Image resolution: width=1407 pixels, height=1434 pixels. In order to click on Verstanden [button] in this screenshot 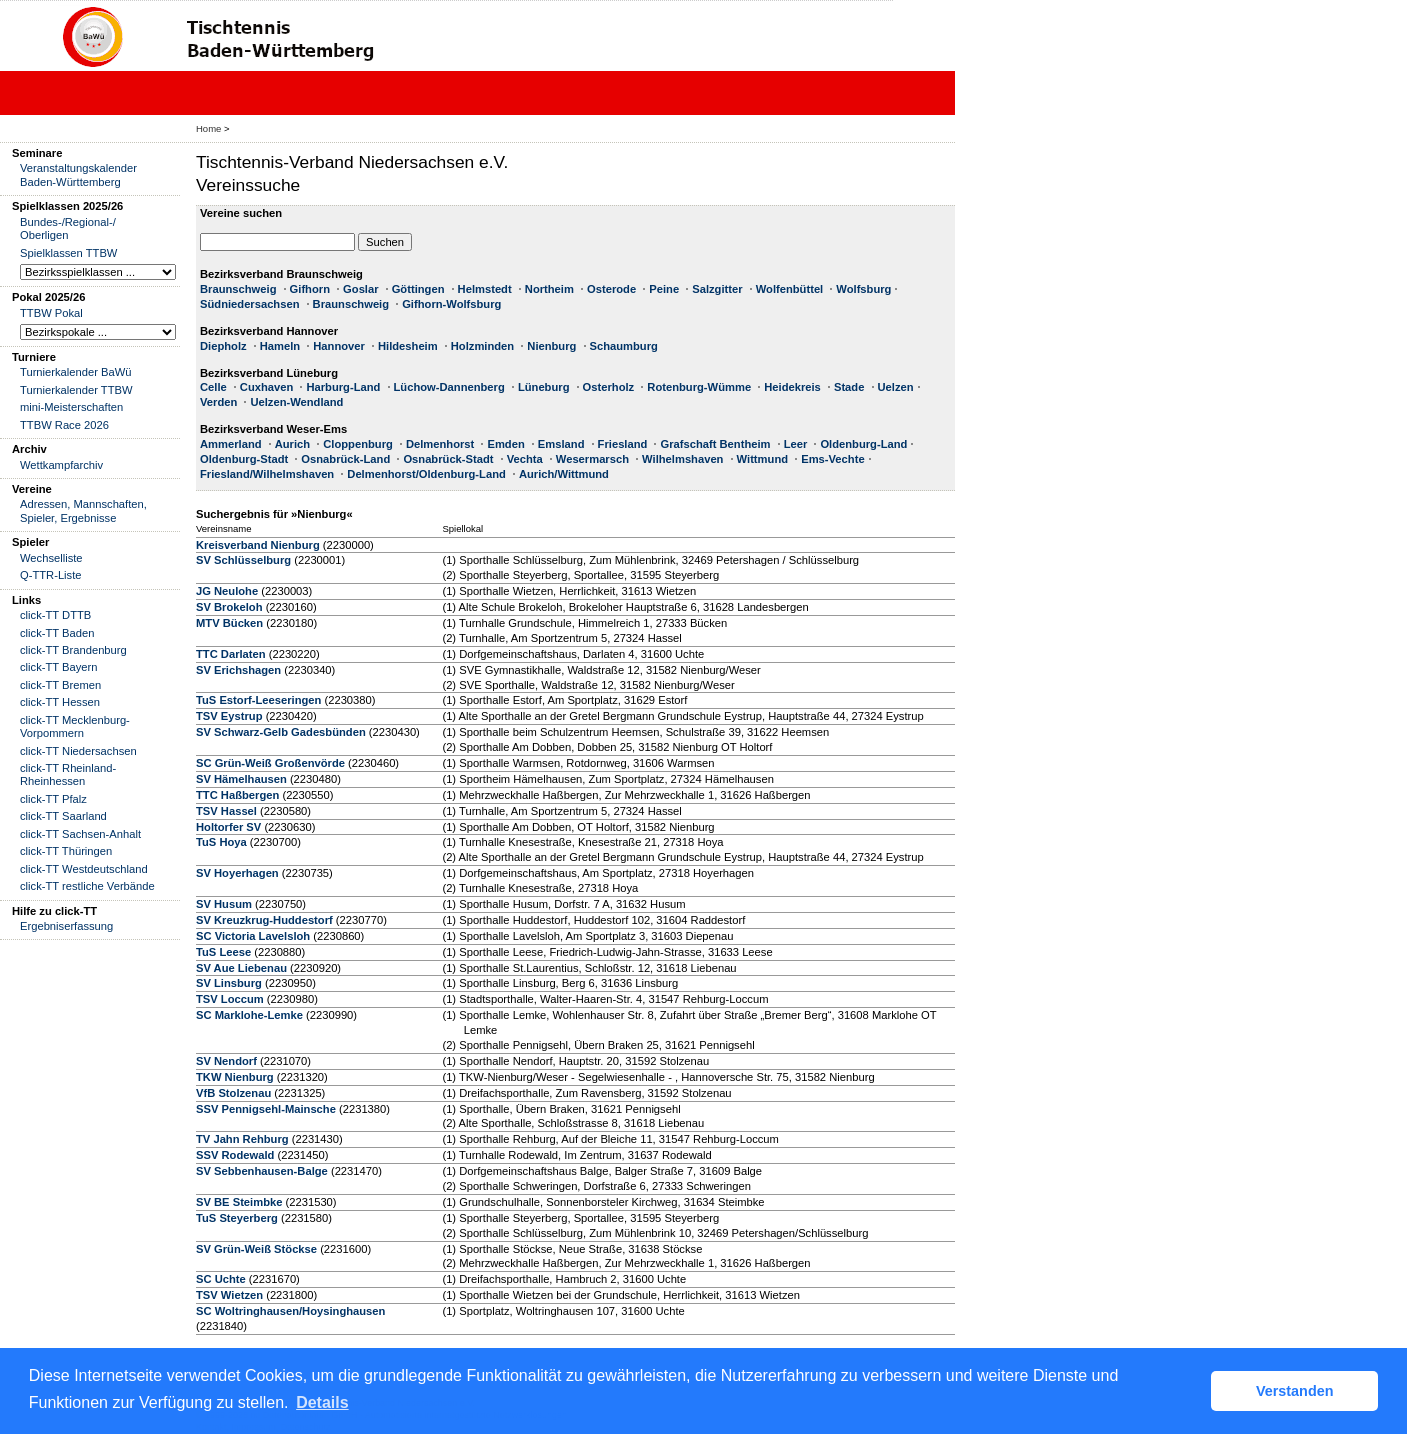, I will do `click(1295, 1391)`.